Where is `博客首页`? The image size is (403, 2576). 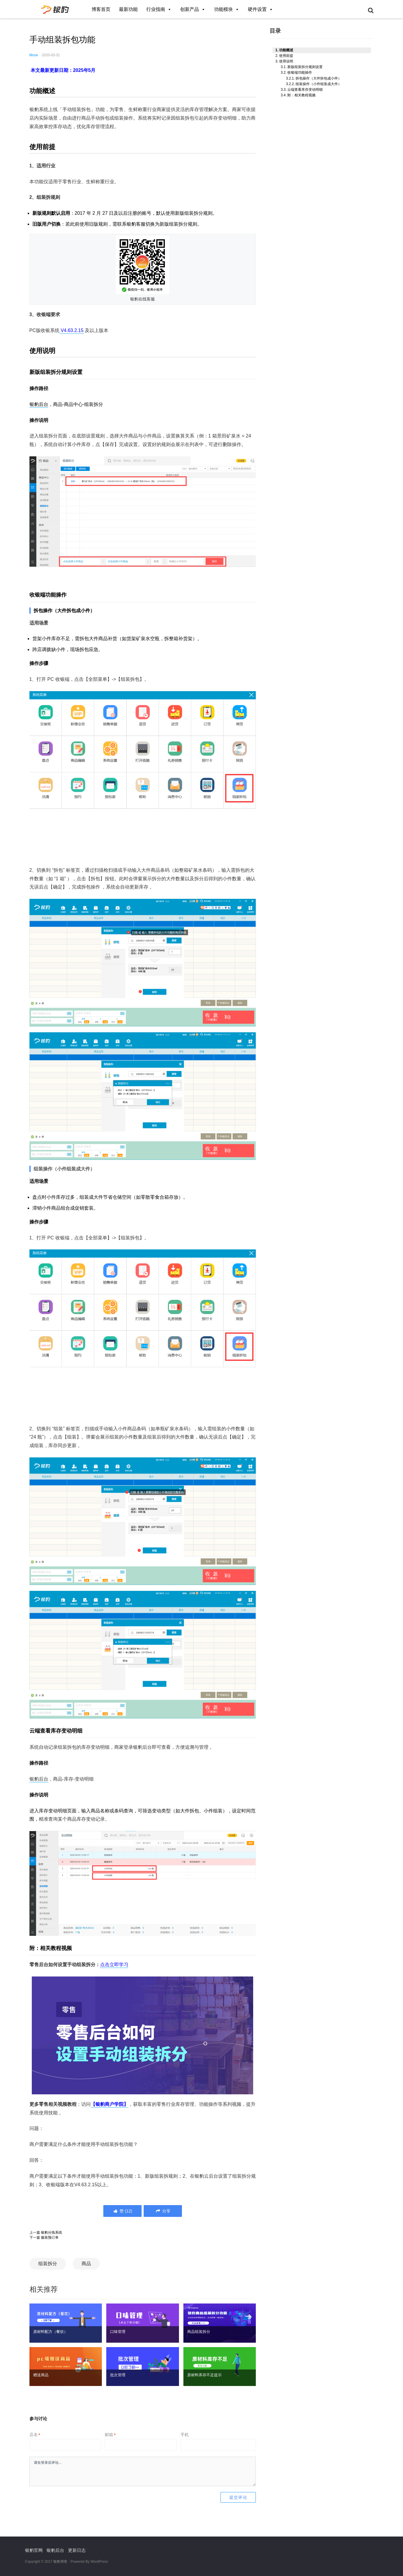 博客首页 is located at coordinates (101, 9).